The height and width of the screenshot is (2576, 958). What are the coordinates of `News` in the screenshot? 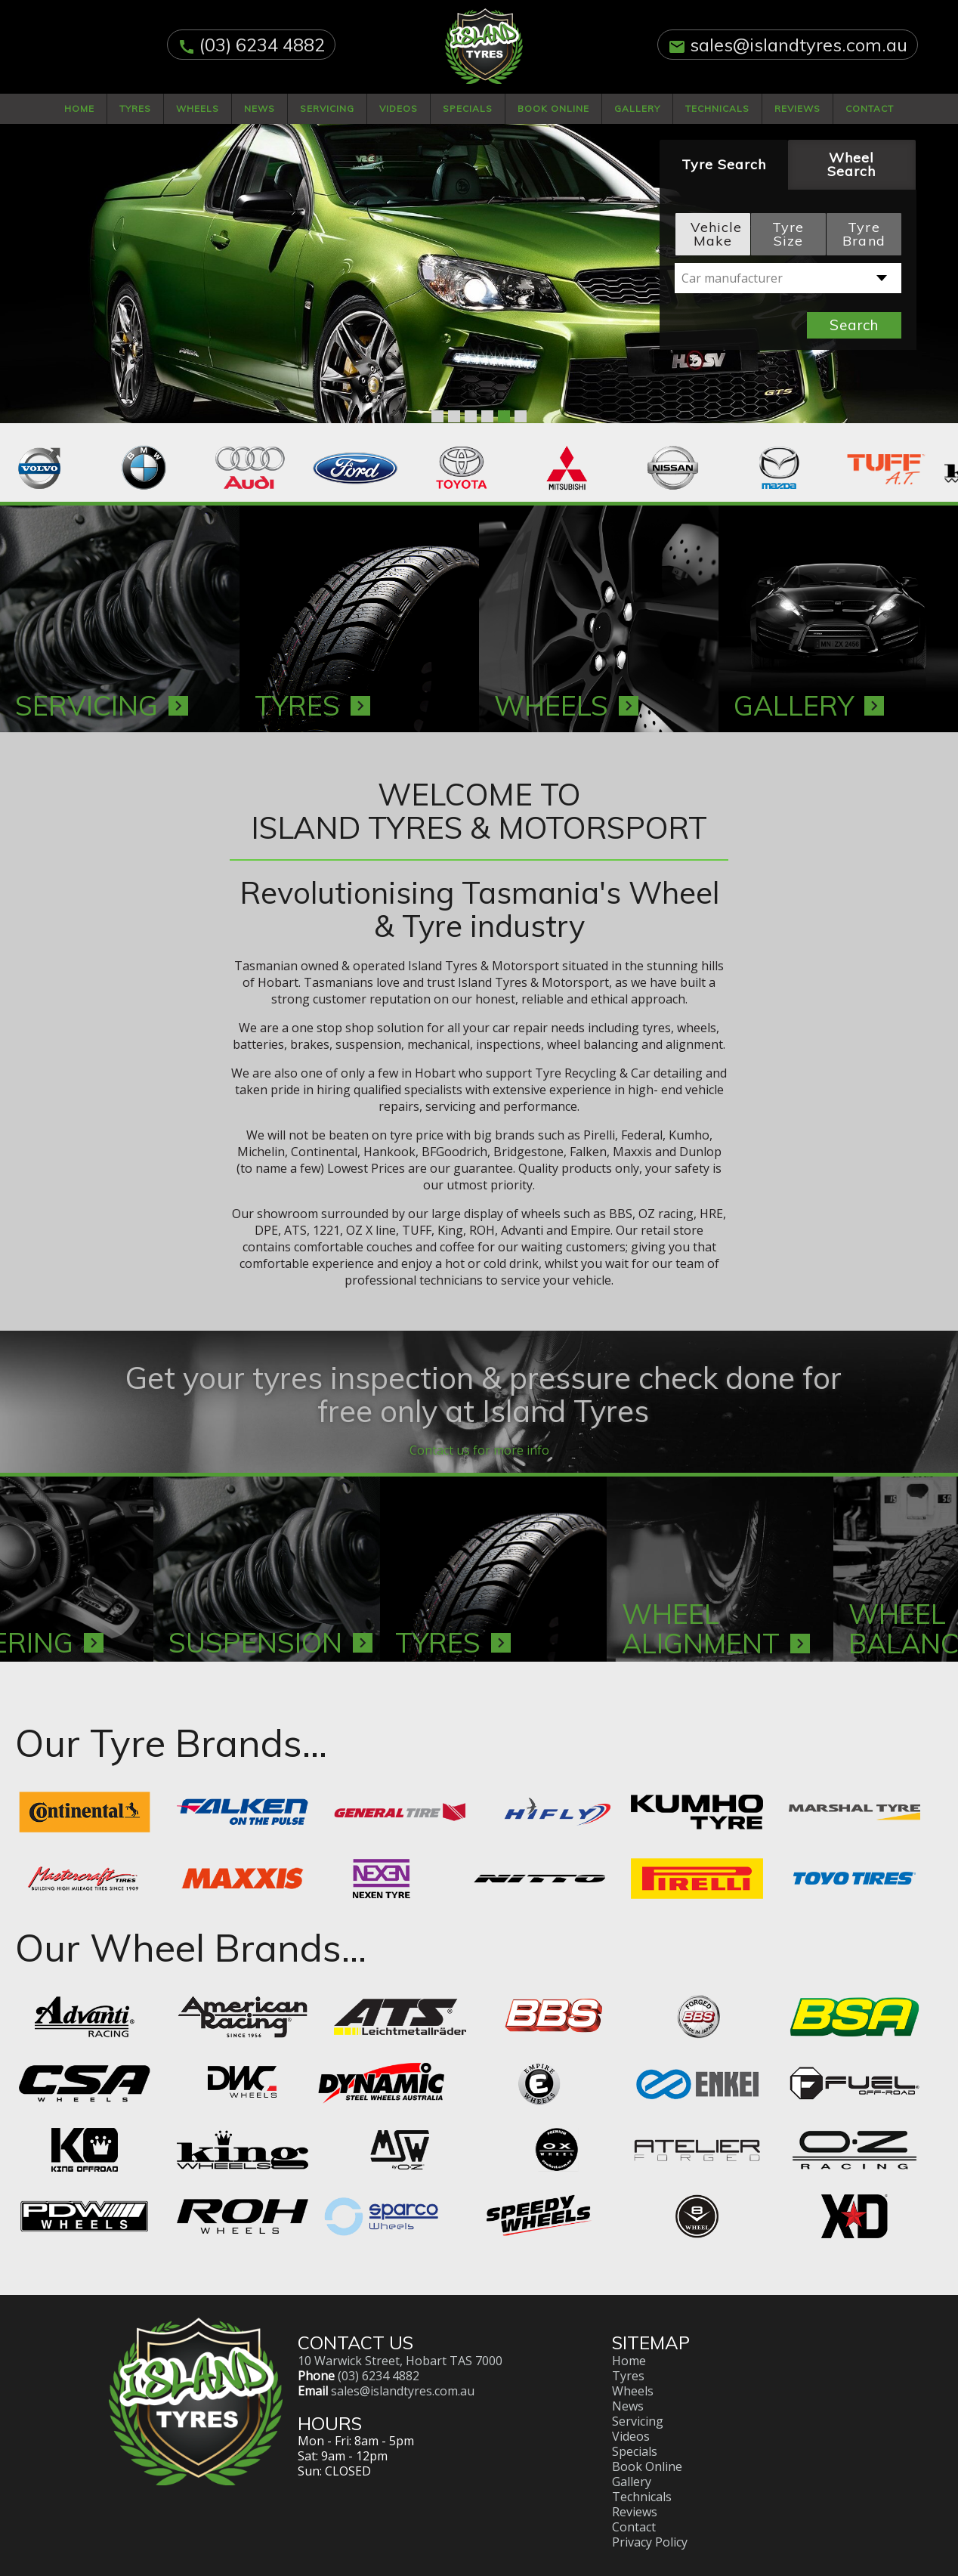 It's located at (259, 108).